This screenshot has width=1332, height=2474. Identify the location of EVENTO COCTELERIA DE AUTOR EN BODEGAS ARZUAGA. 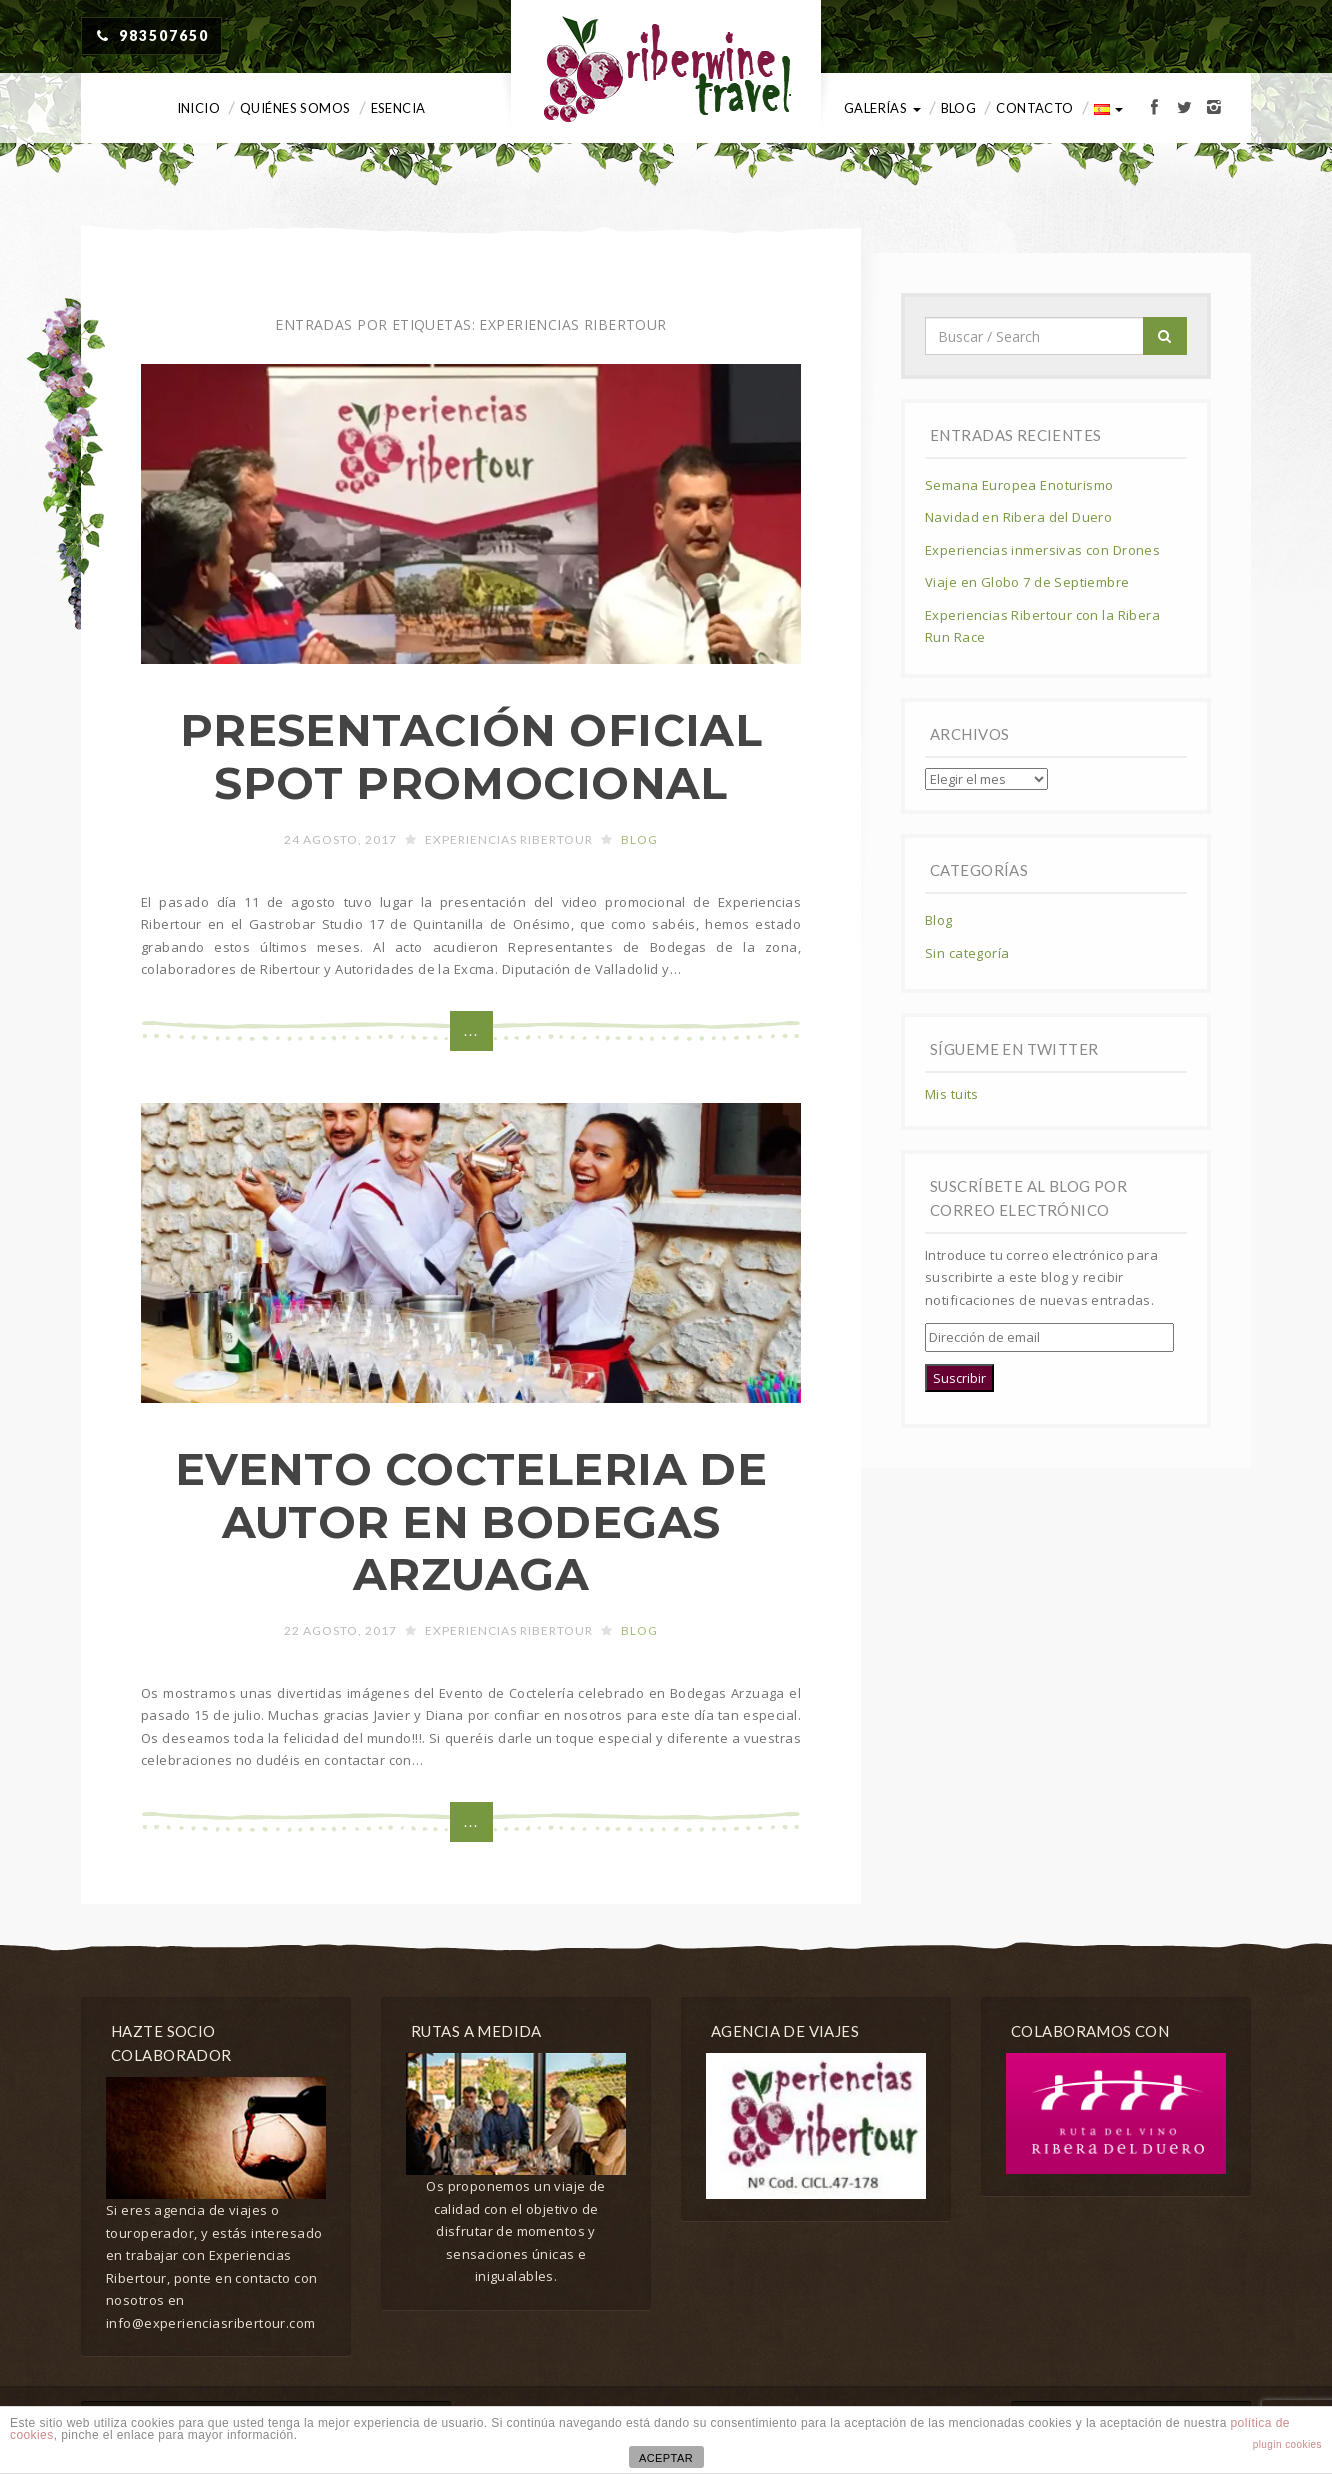
(471, 1522).